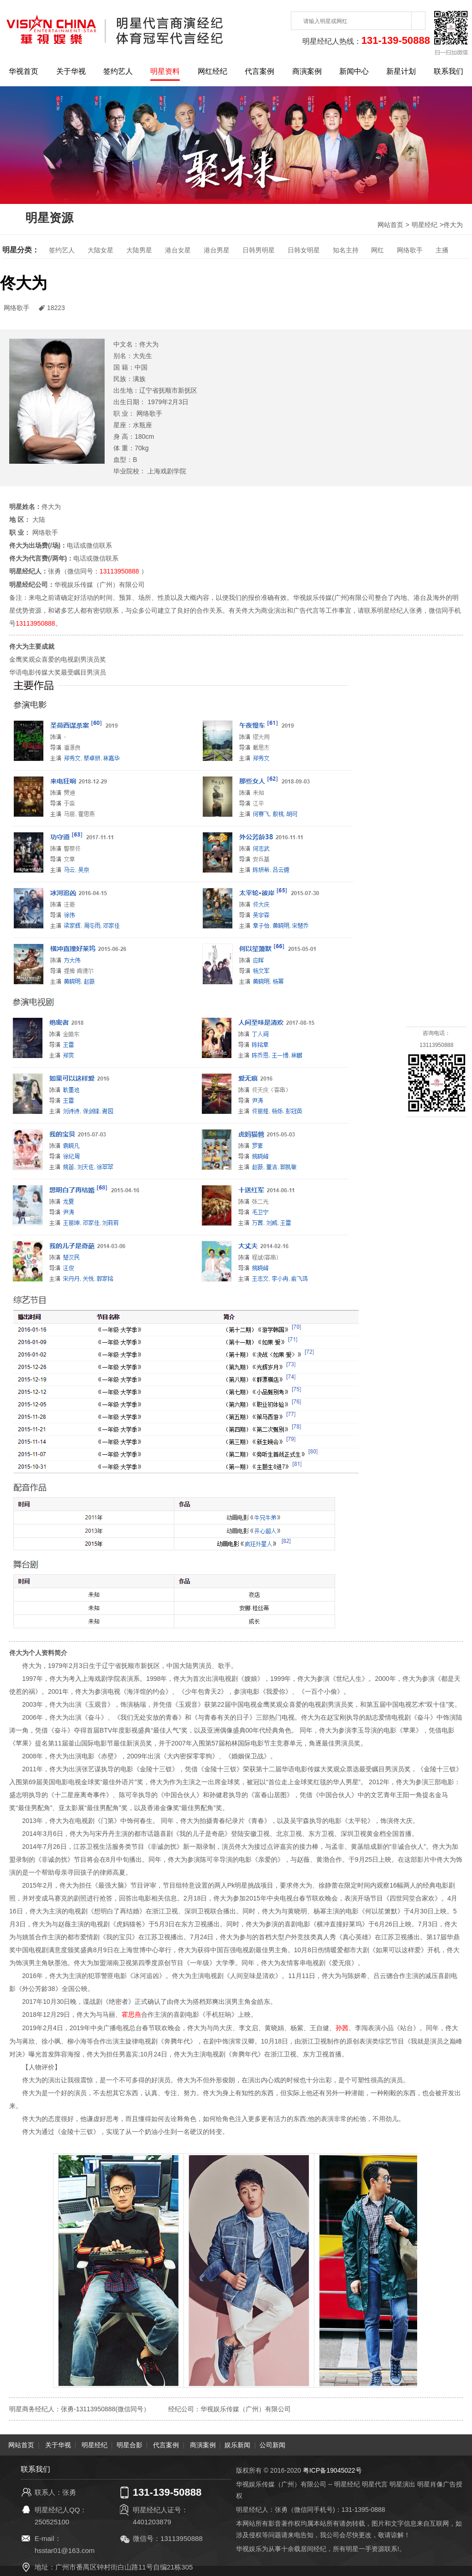 This screenshot has height=2576, width=472. What do you see at coordinates (442, 250) in the screenshot?
I see `主播` at bounding box center [442, 250].